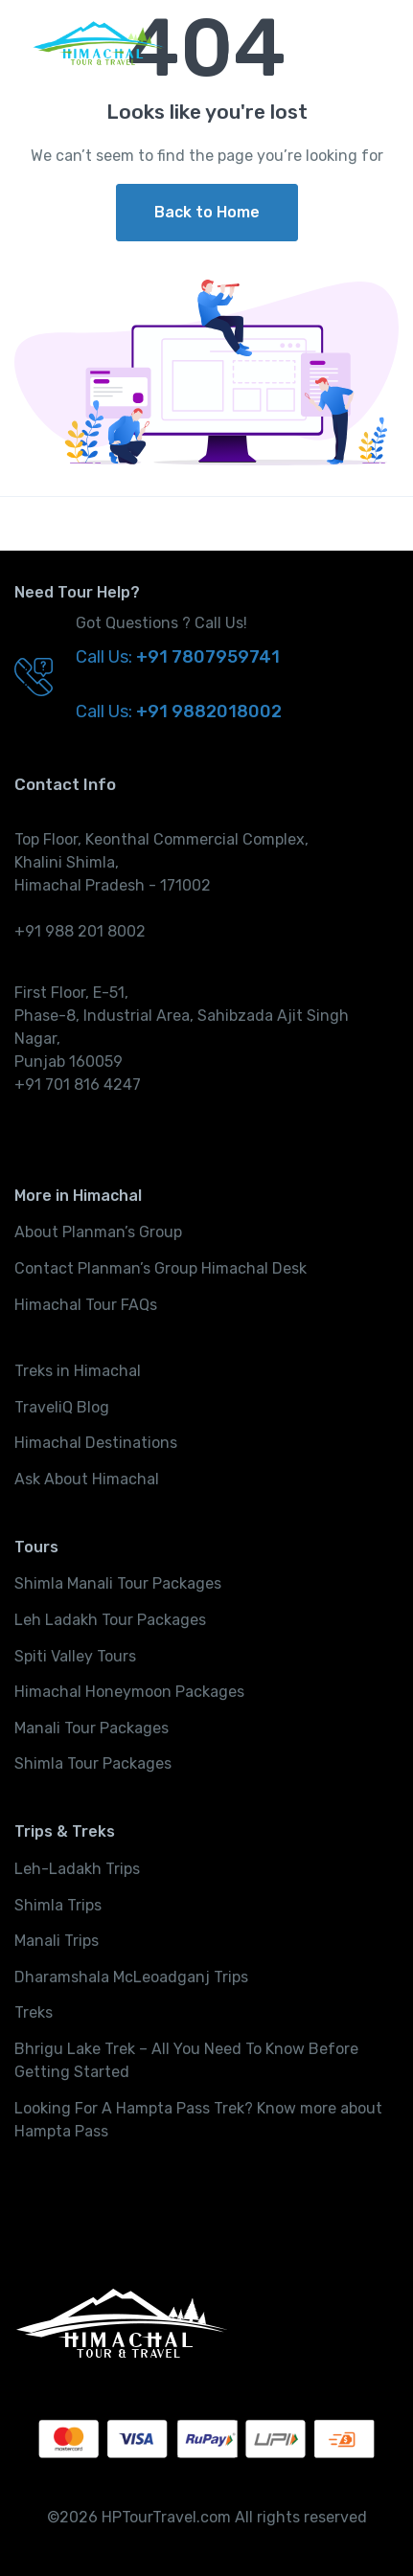  What do you see at coordinates (58, 1905) in the screenshot?
I see `Shimla Trips` at bounding box center [58, 1905].